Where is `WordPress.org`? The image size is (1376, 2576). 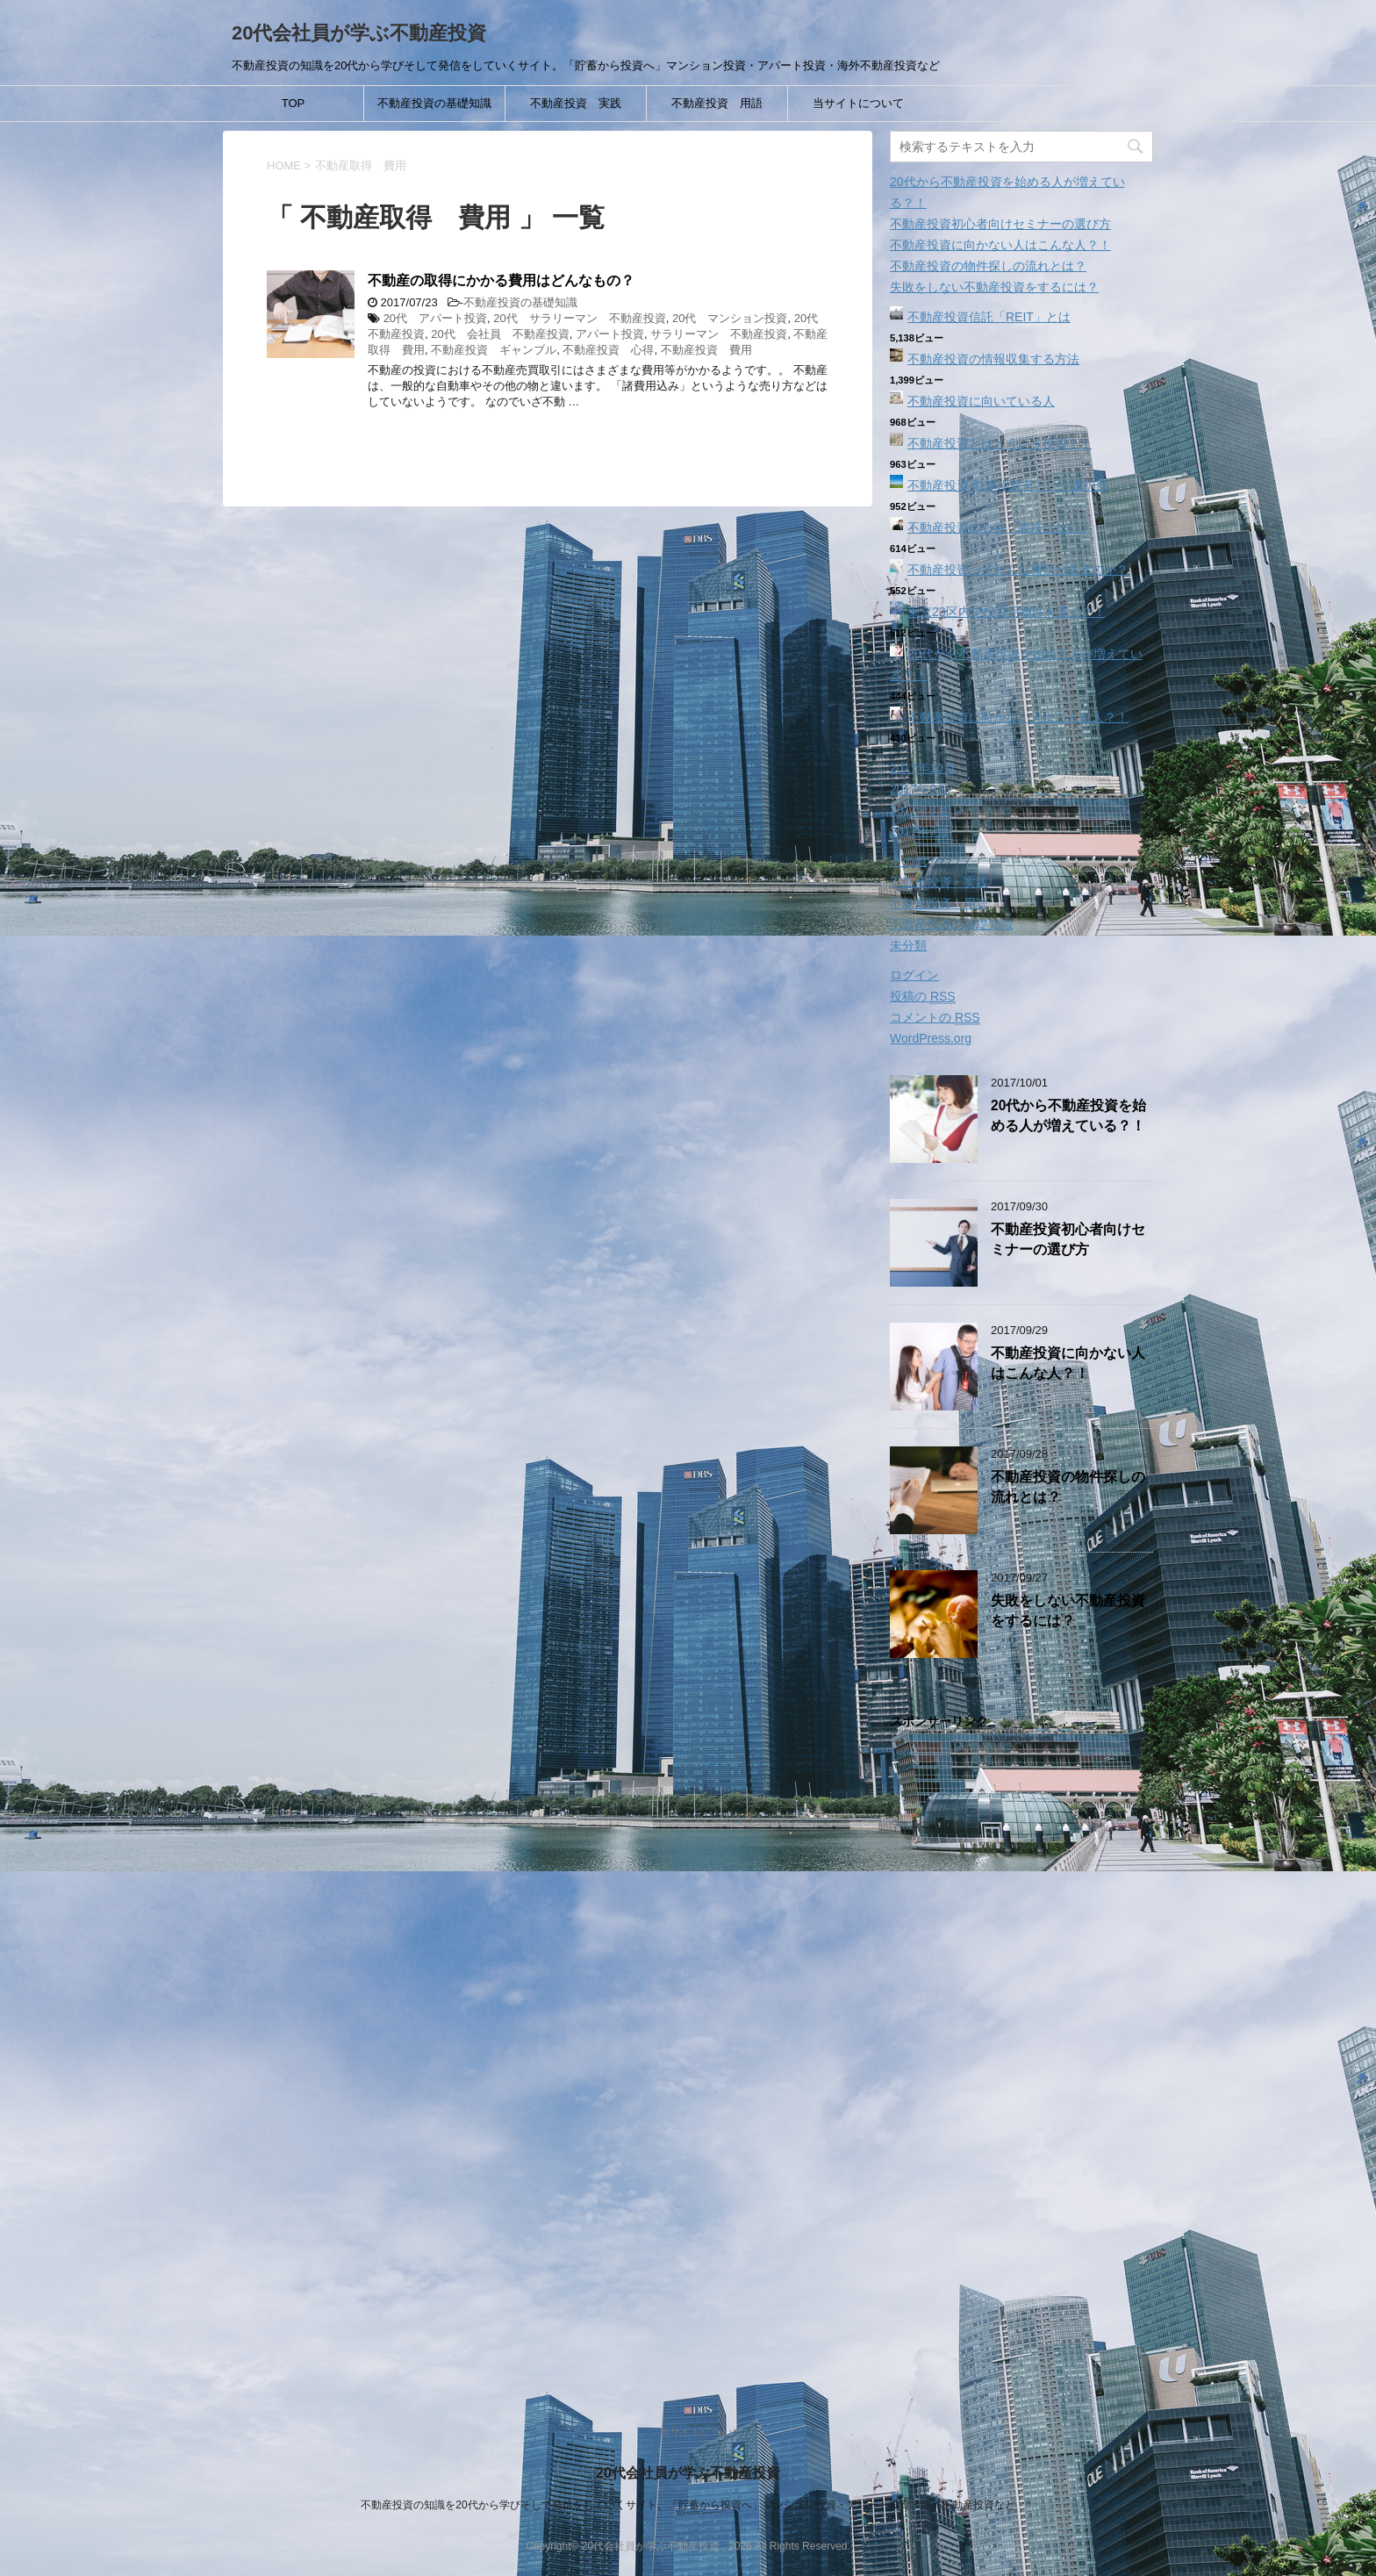 WordPress.org is located at coordinates (930, 1038).